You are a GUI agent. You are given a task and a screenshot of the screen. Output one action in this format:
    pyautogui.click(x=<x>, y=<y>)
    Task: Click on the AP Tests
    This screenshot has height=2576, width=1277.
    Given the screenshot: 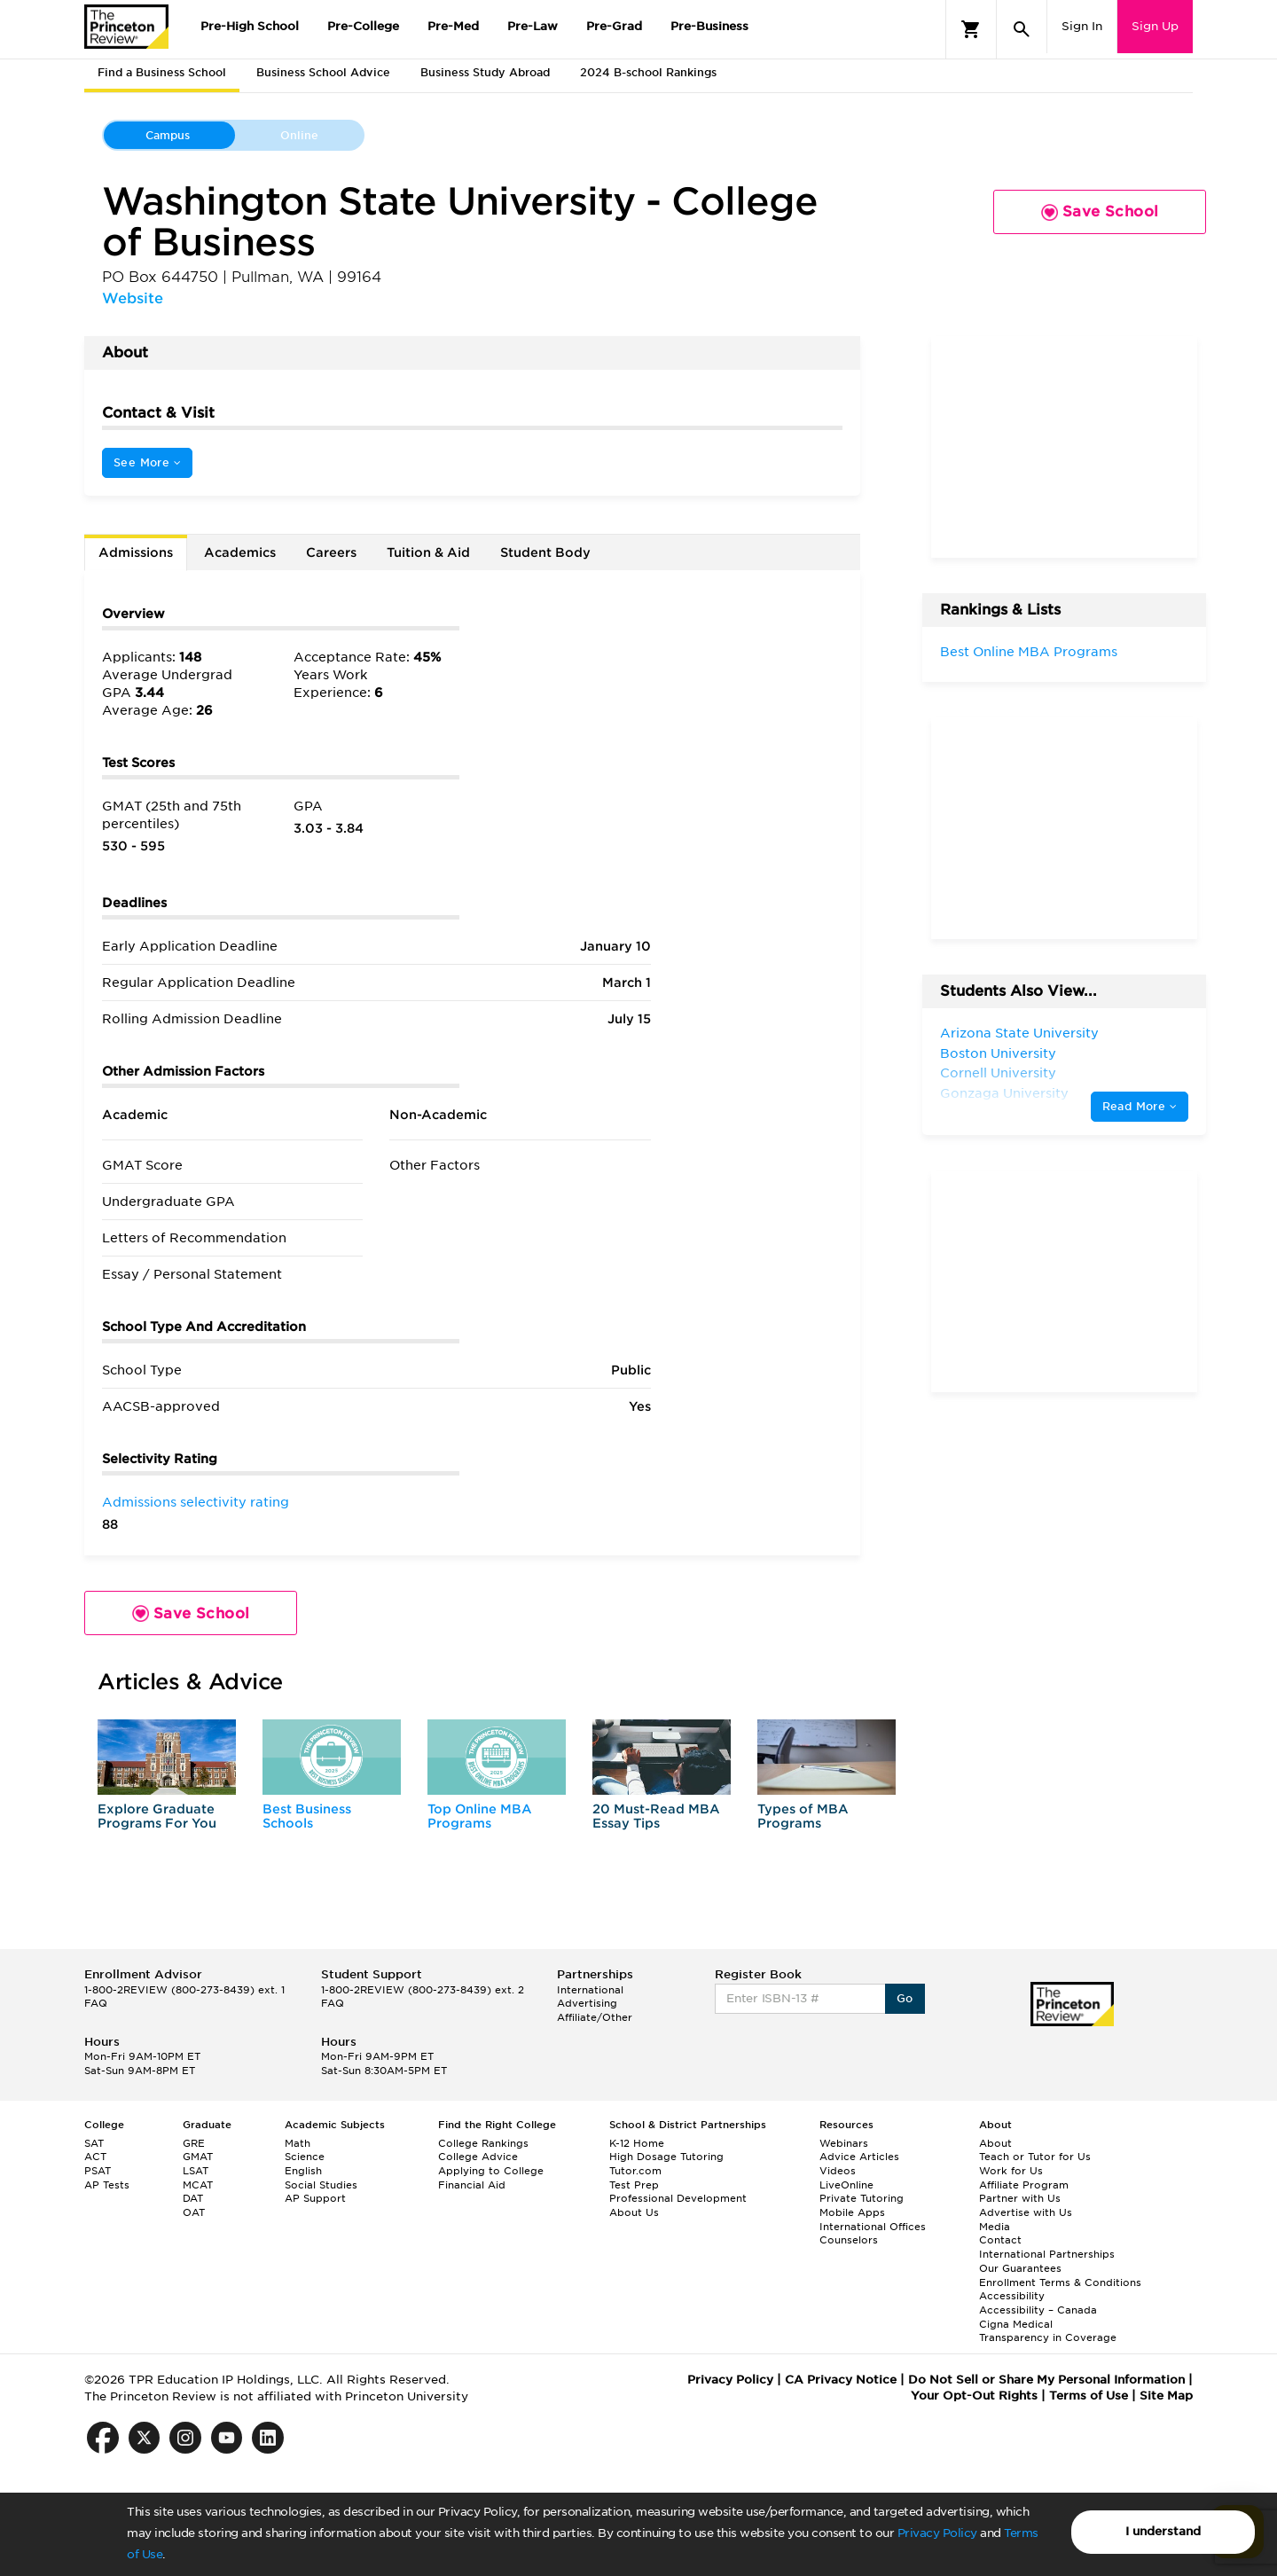 What is the action you would take?
    pyautogui.click(x=106, y=2185)
    